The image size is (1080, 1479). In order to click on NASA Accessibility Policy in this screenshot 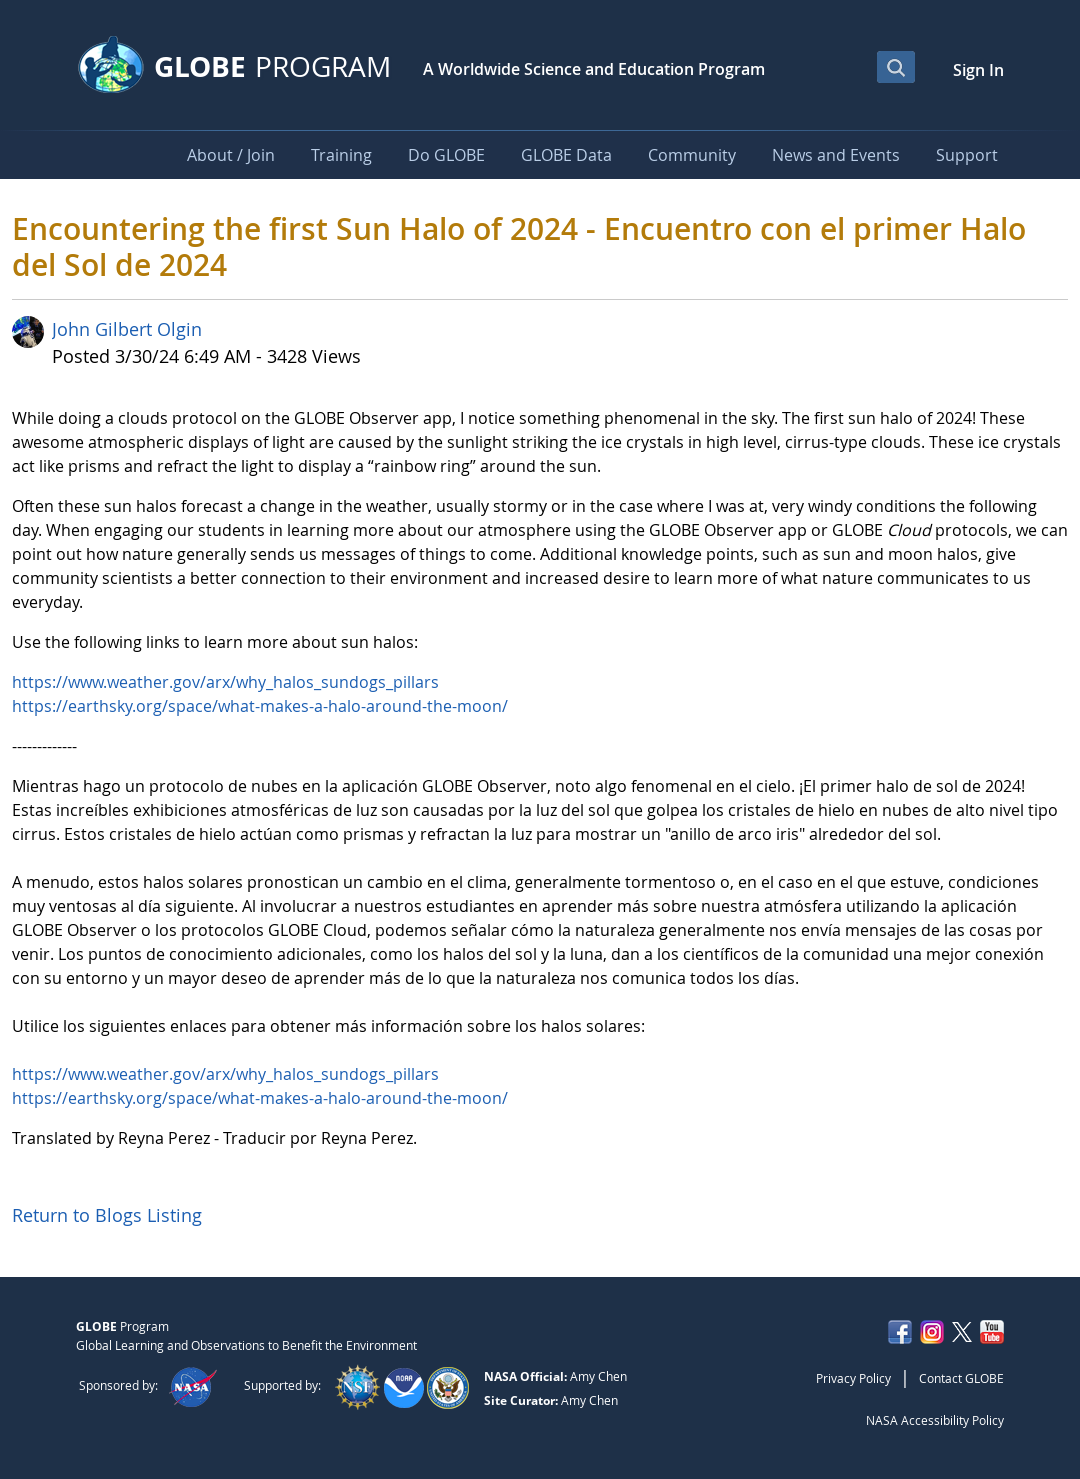, I will do `click(935, 1420)`.